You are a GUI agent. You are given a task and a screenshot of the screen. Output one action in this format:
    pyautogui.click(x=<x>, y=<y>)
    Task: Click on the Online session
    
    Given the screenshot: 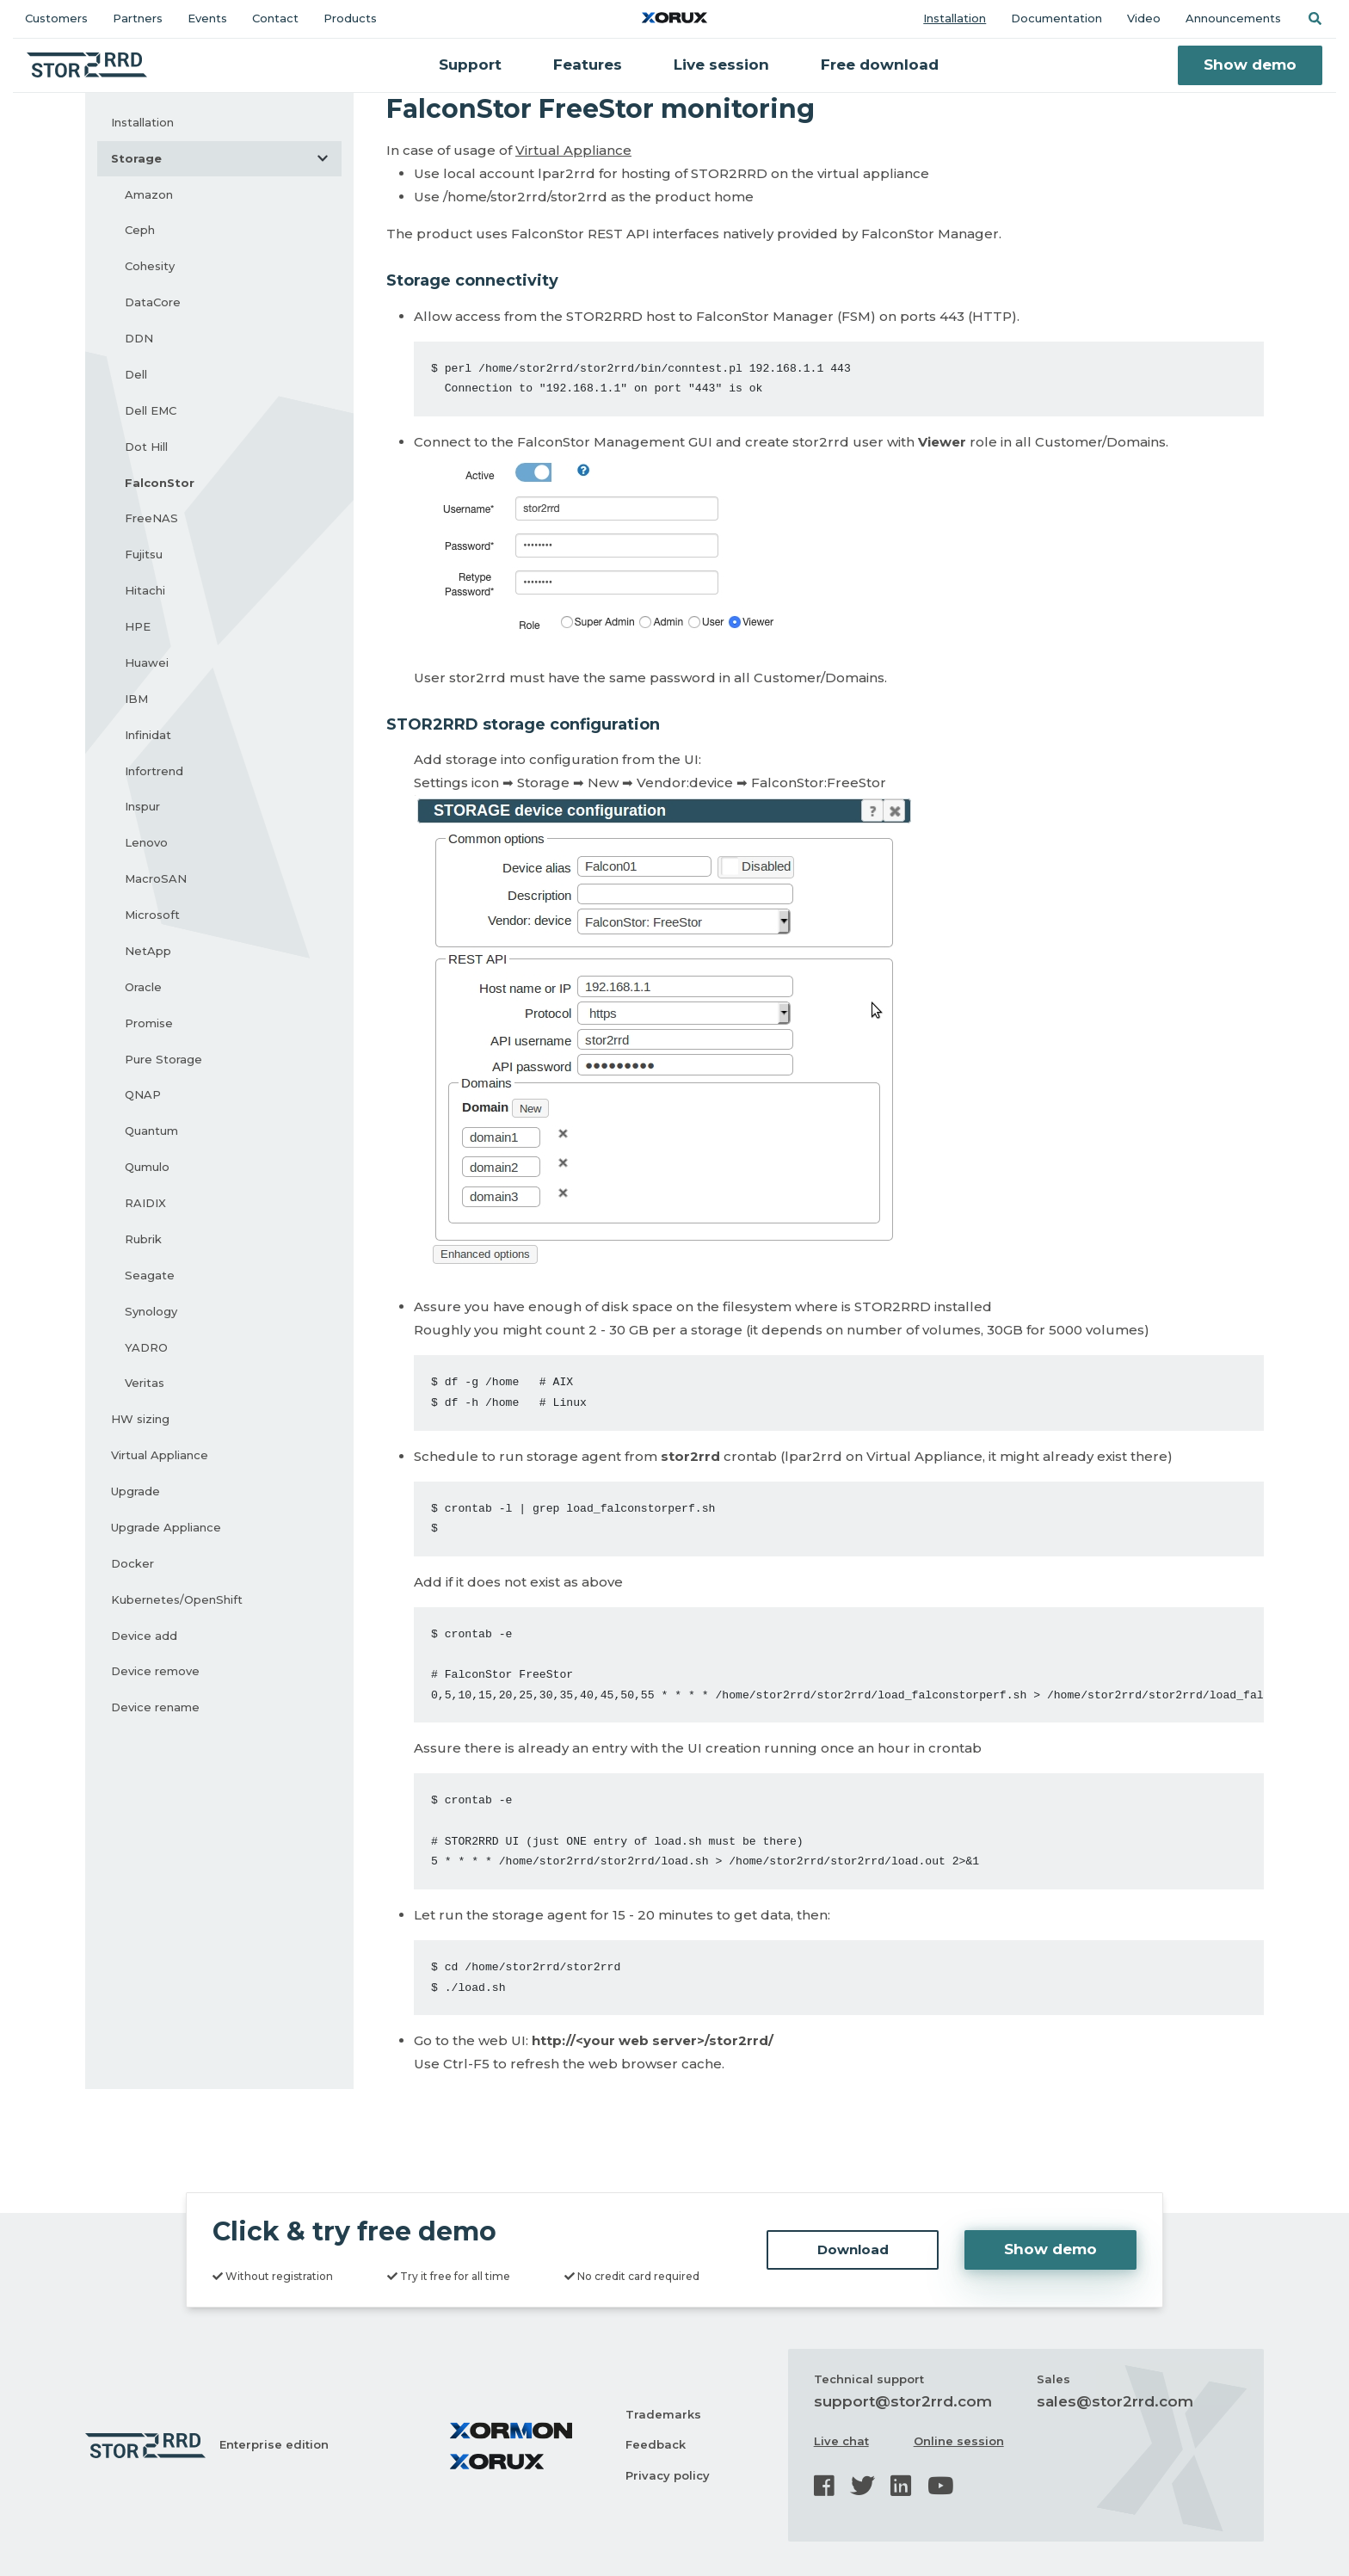 What is the action you would take?
    pyautogui.click(x=959, y=2441)
    